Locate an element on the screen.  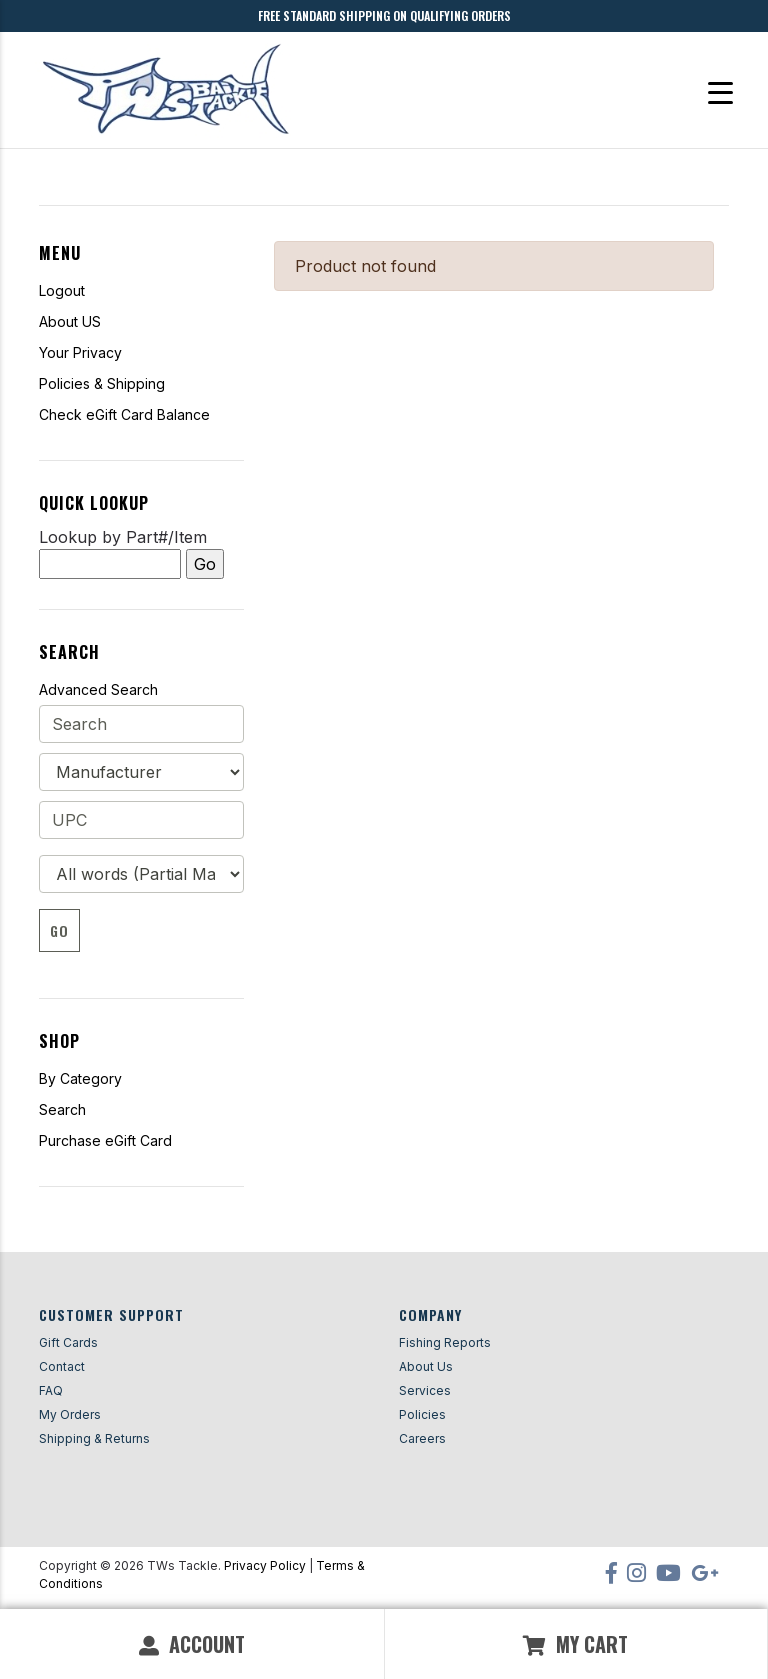
FAQ is located at coordinates (51, 1390).